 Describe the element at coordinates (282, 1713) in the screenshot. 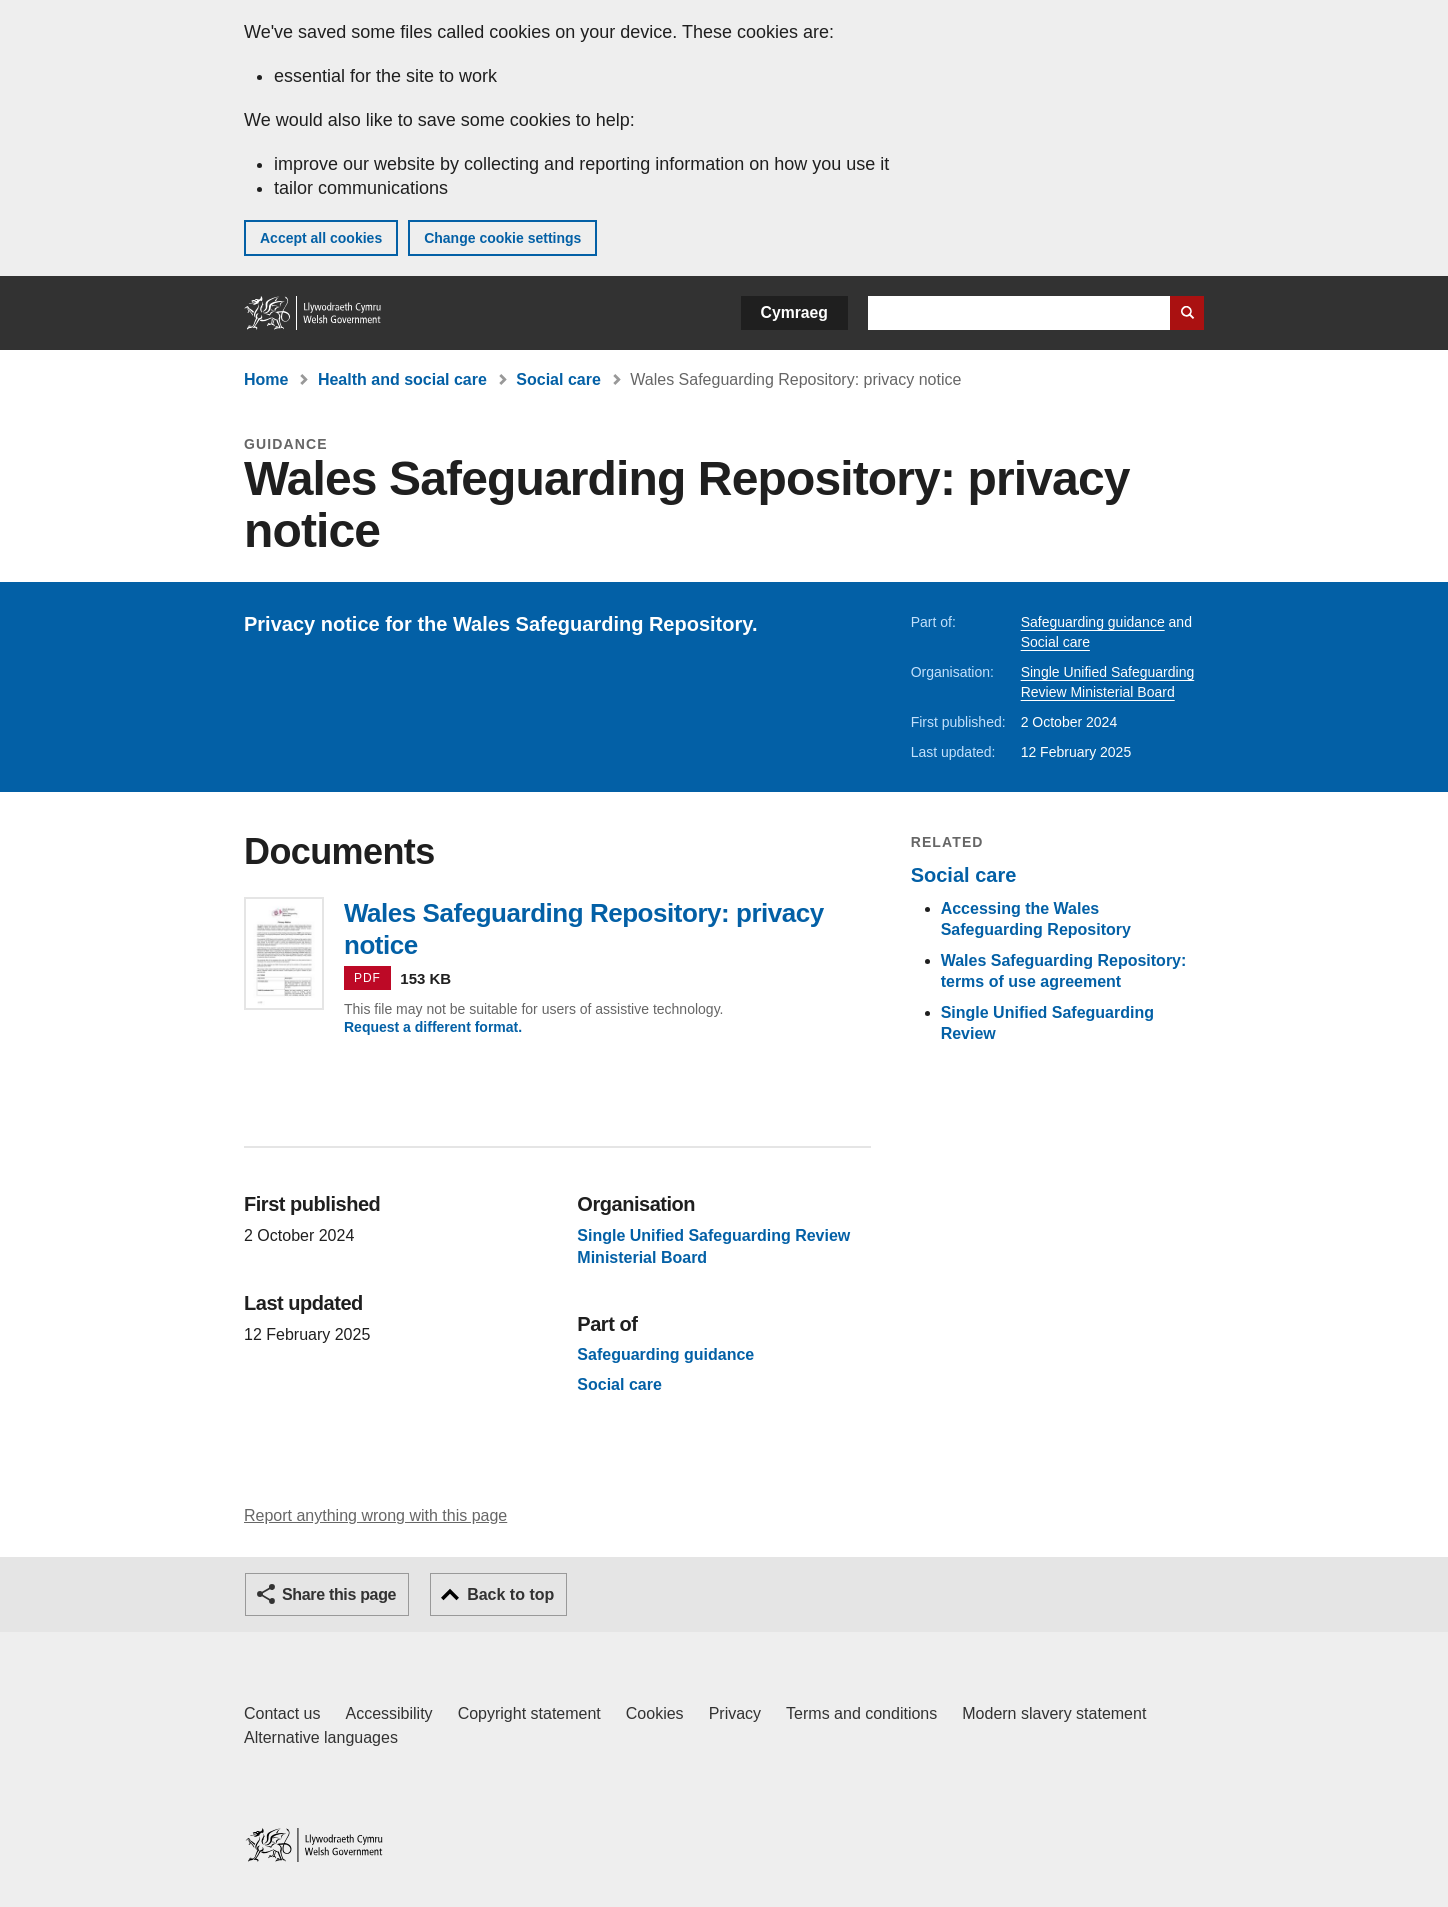

I see `Contact us [Contact us, Welsh Government and our main services]` at that location.